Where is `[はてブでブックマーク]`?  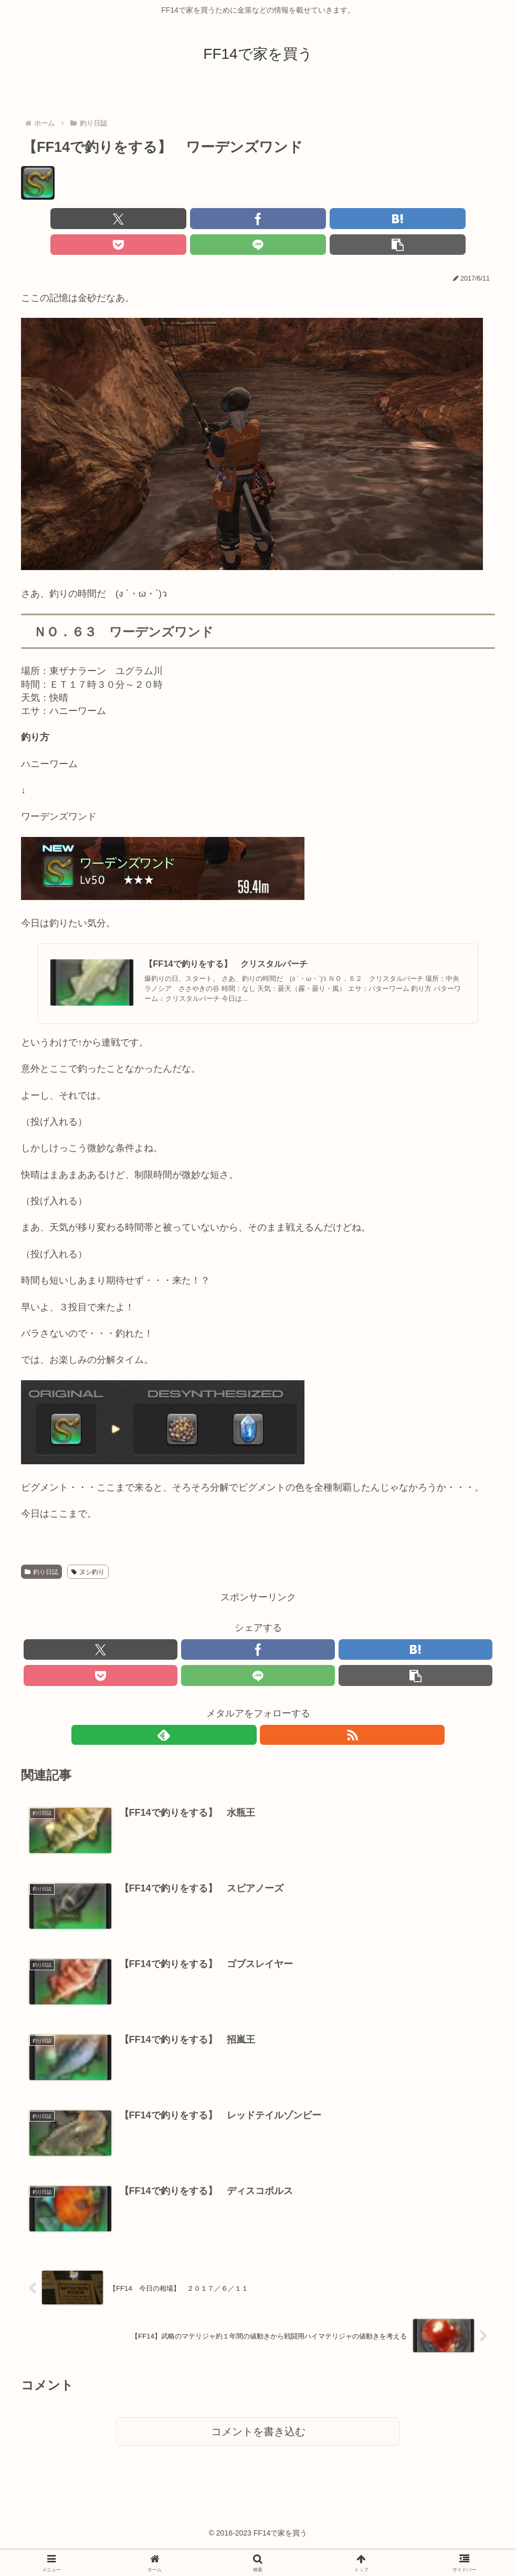 [はてブでブックマーク] is located at coordinates (218, 220).